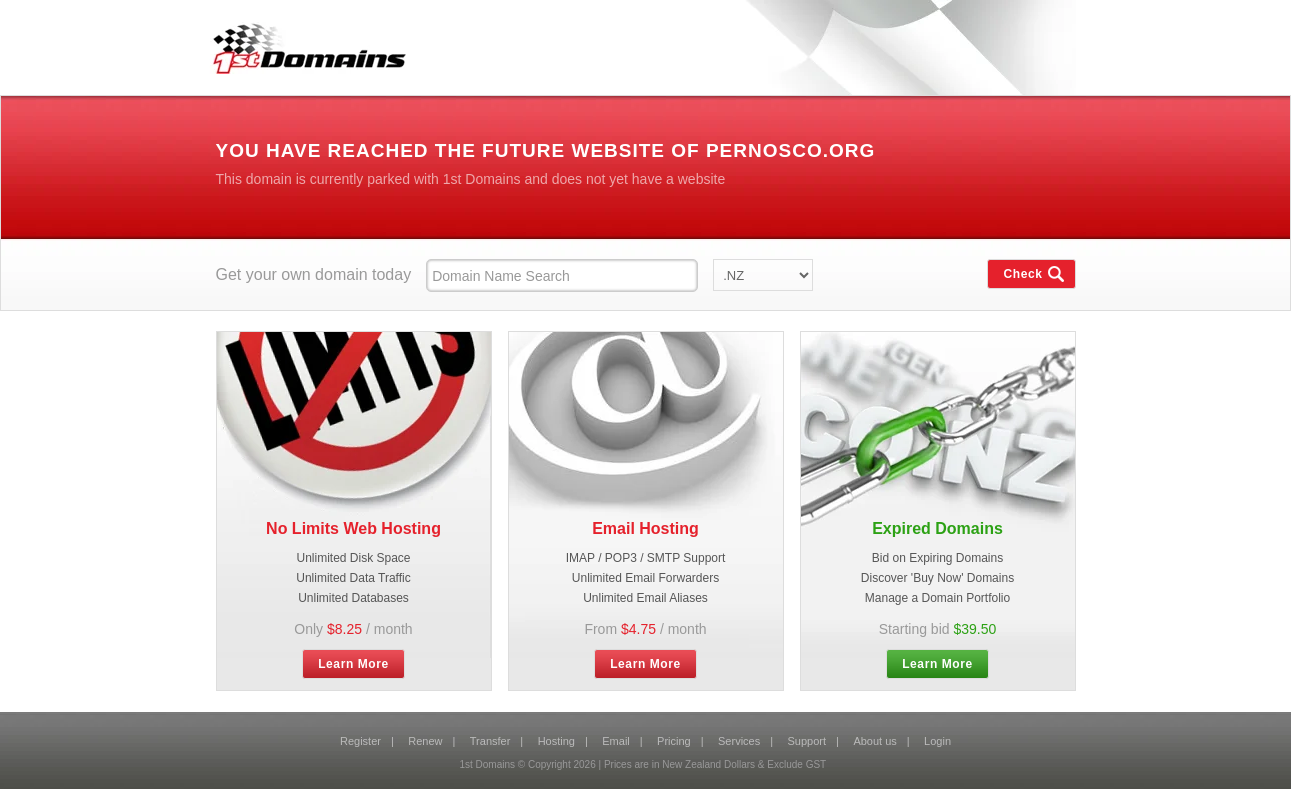  Describe the element at coordinates (674, 741) in the screenshot. I see `Pricing` at that location.